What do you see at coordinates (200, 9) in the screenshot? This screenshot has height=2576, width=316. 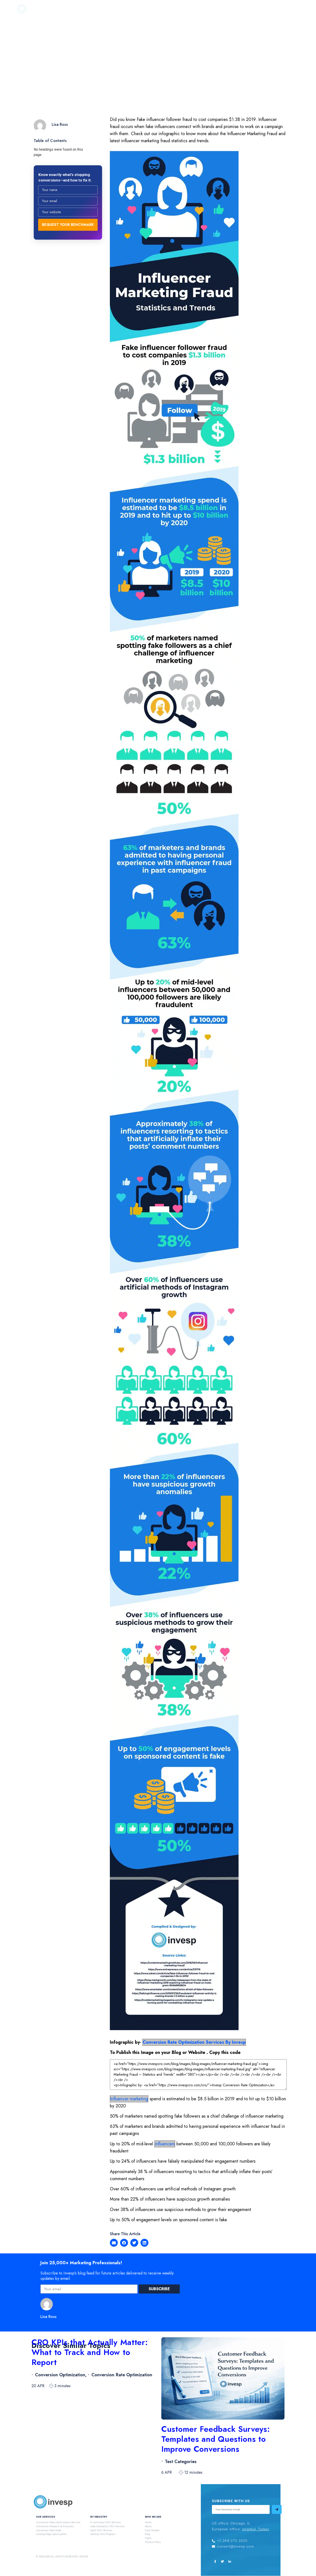 I see `Online Course` at bounding box center [200, 9].